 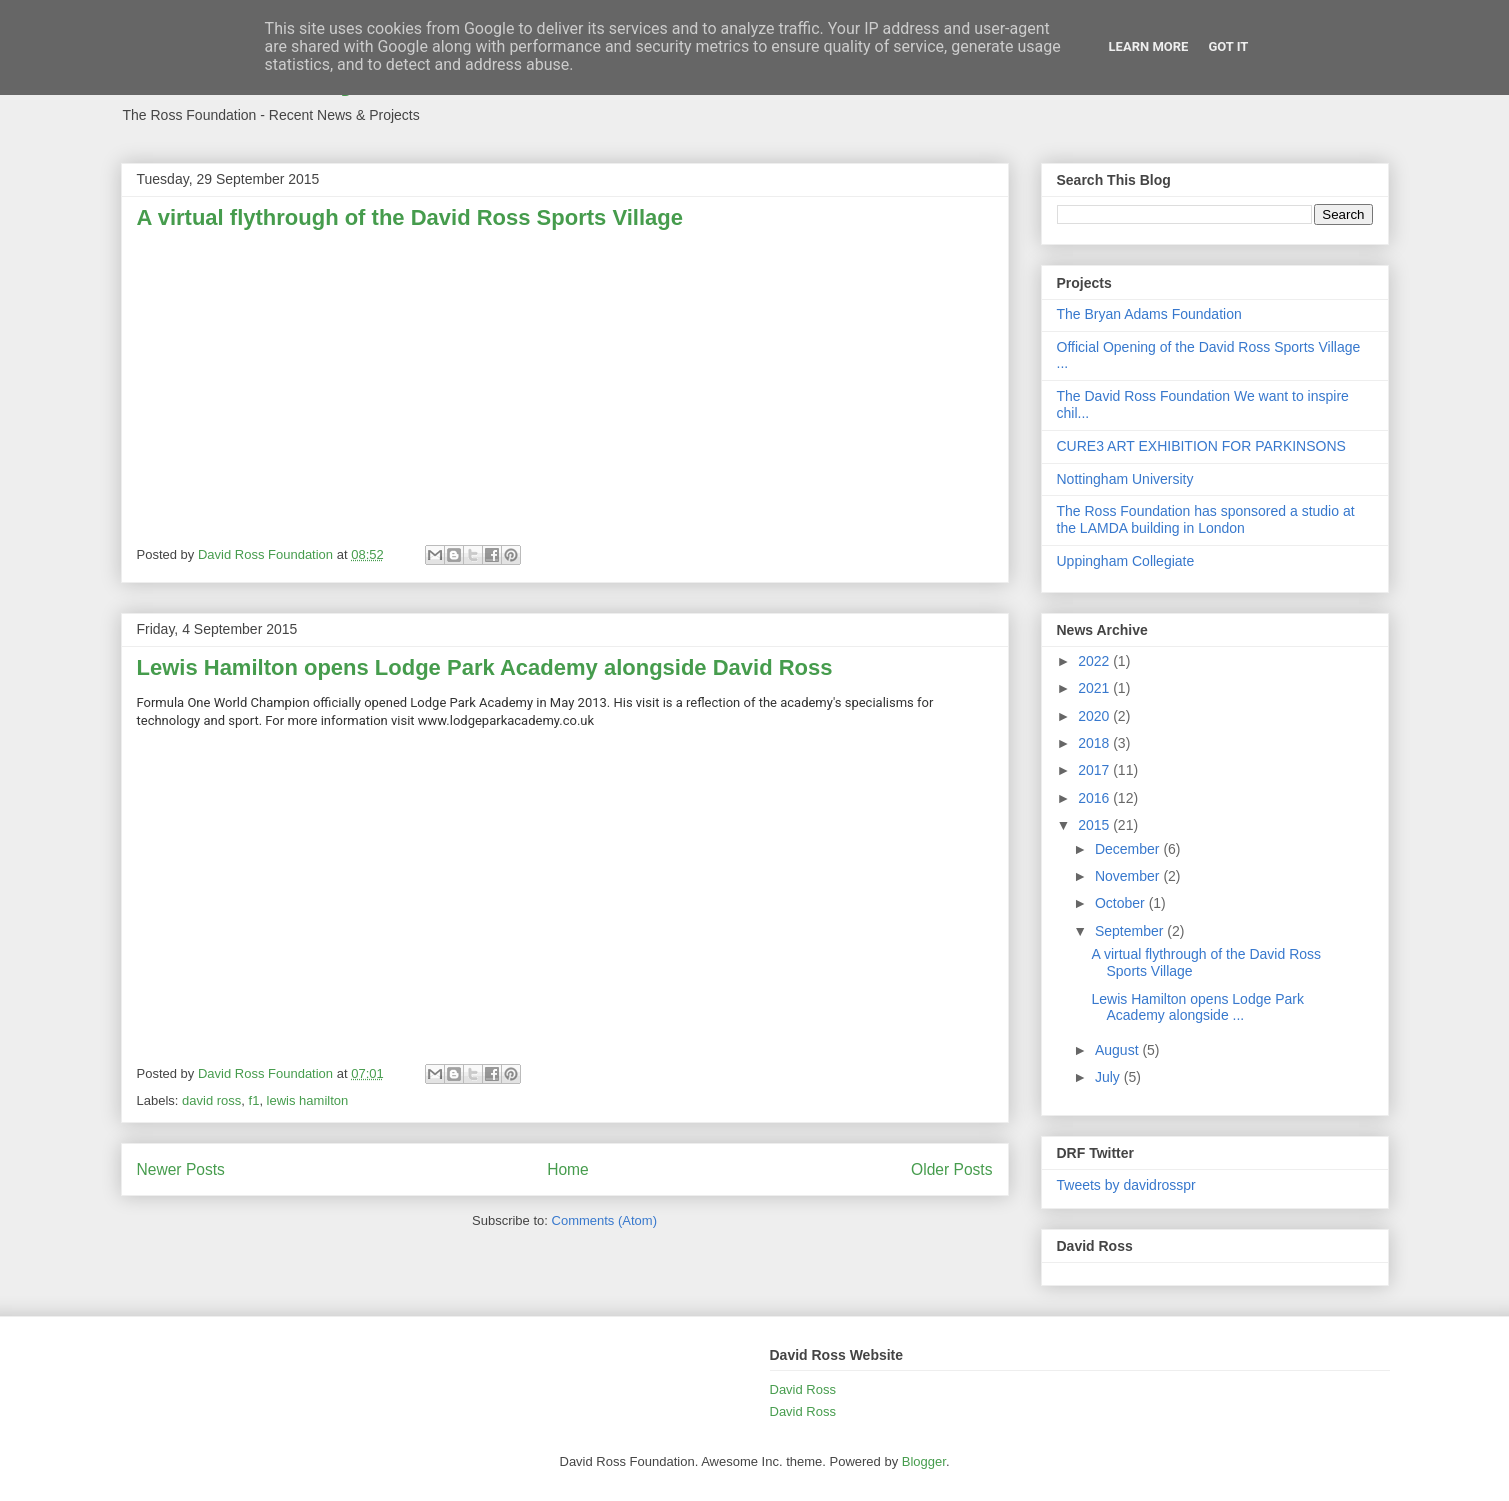 What do you see at coordinates (1095, 798) in the screenshot?
I see `2016` at bounding box center [1095, 798].